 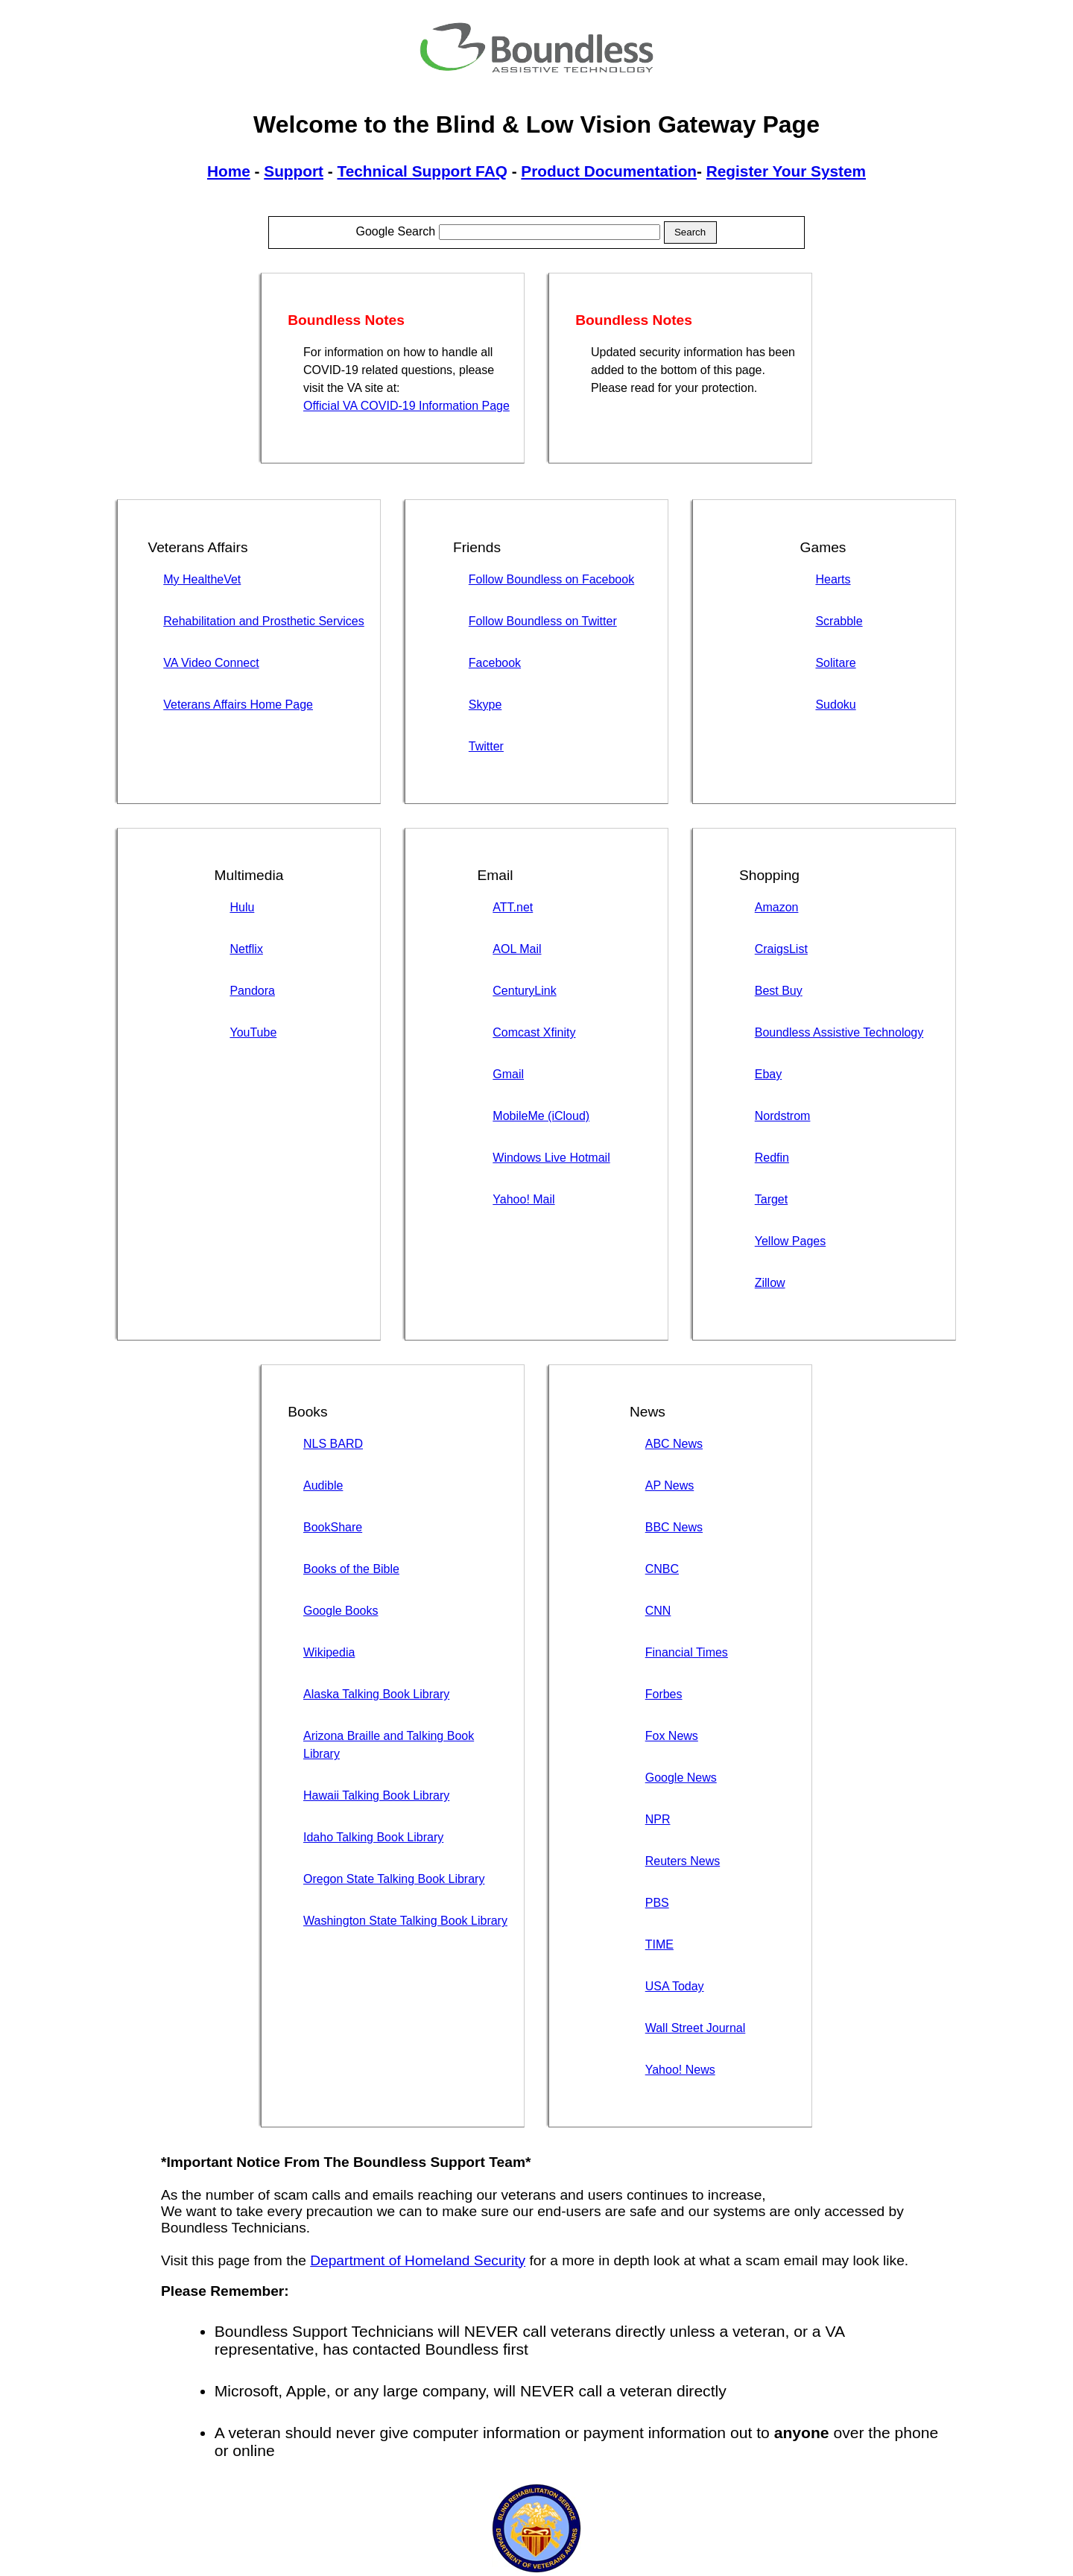 What do you see at coordinates (671, 1736) in the screenshot?
I see `Fox News` at bounding box center [671, 1736].